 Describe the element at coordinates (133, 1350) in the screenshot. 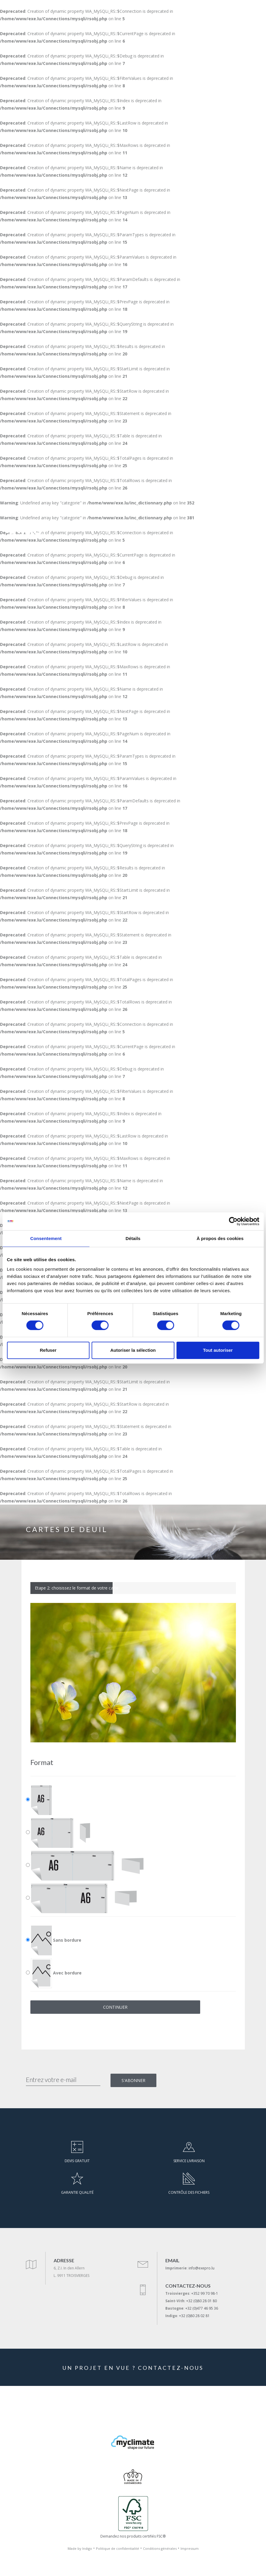

I see `Autoriser la sélection` at that location.